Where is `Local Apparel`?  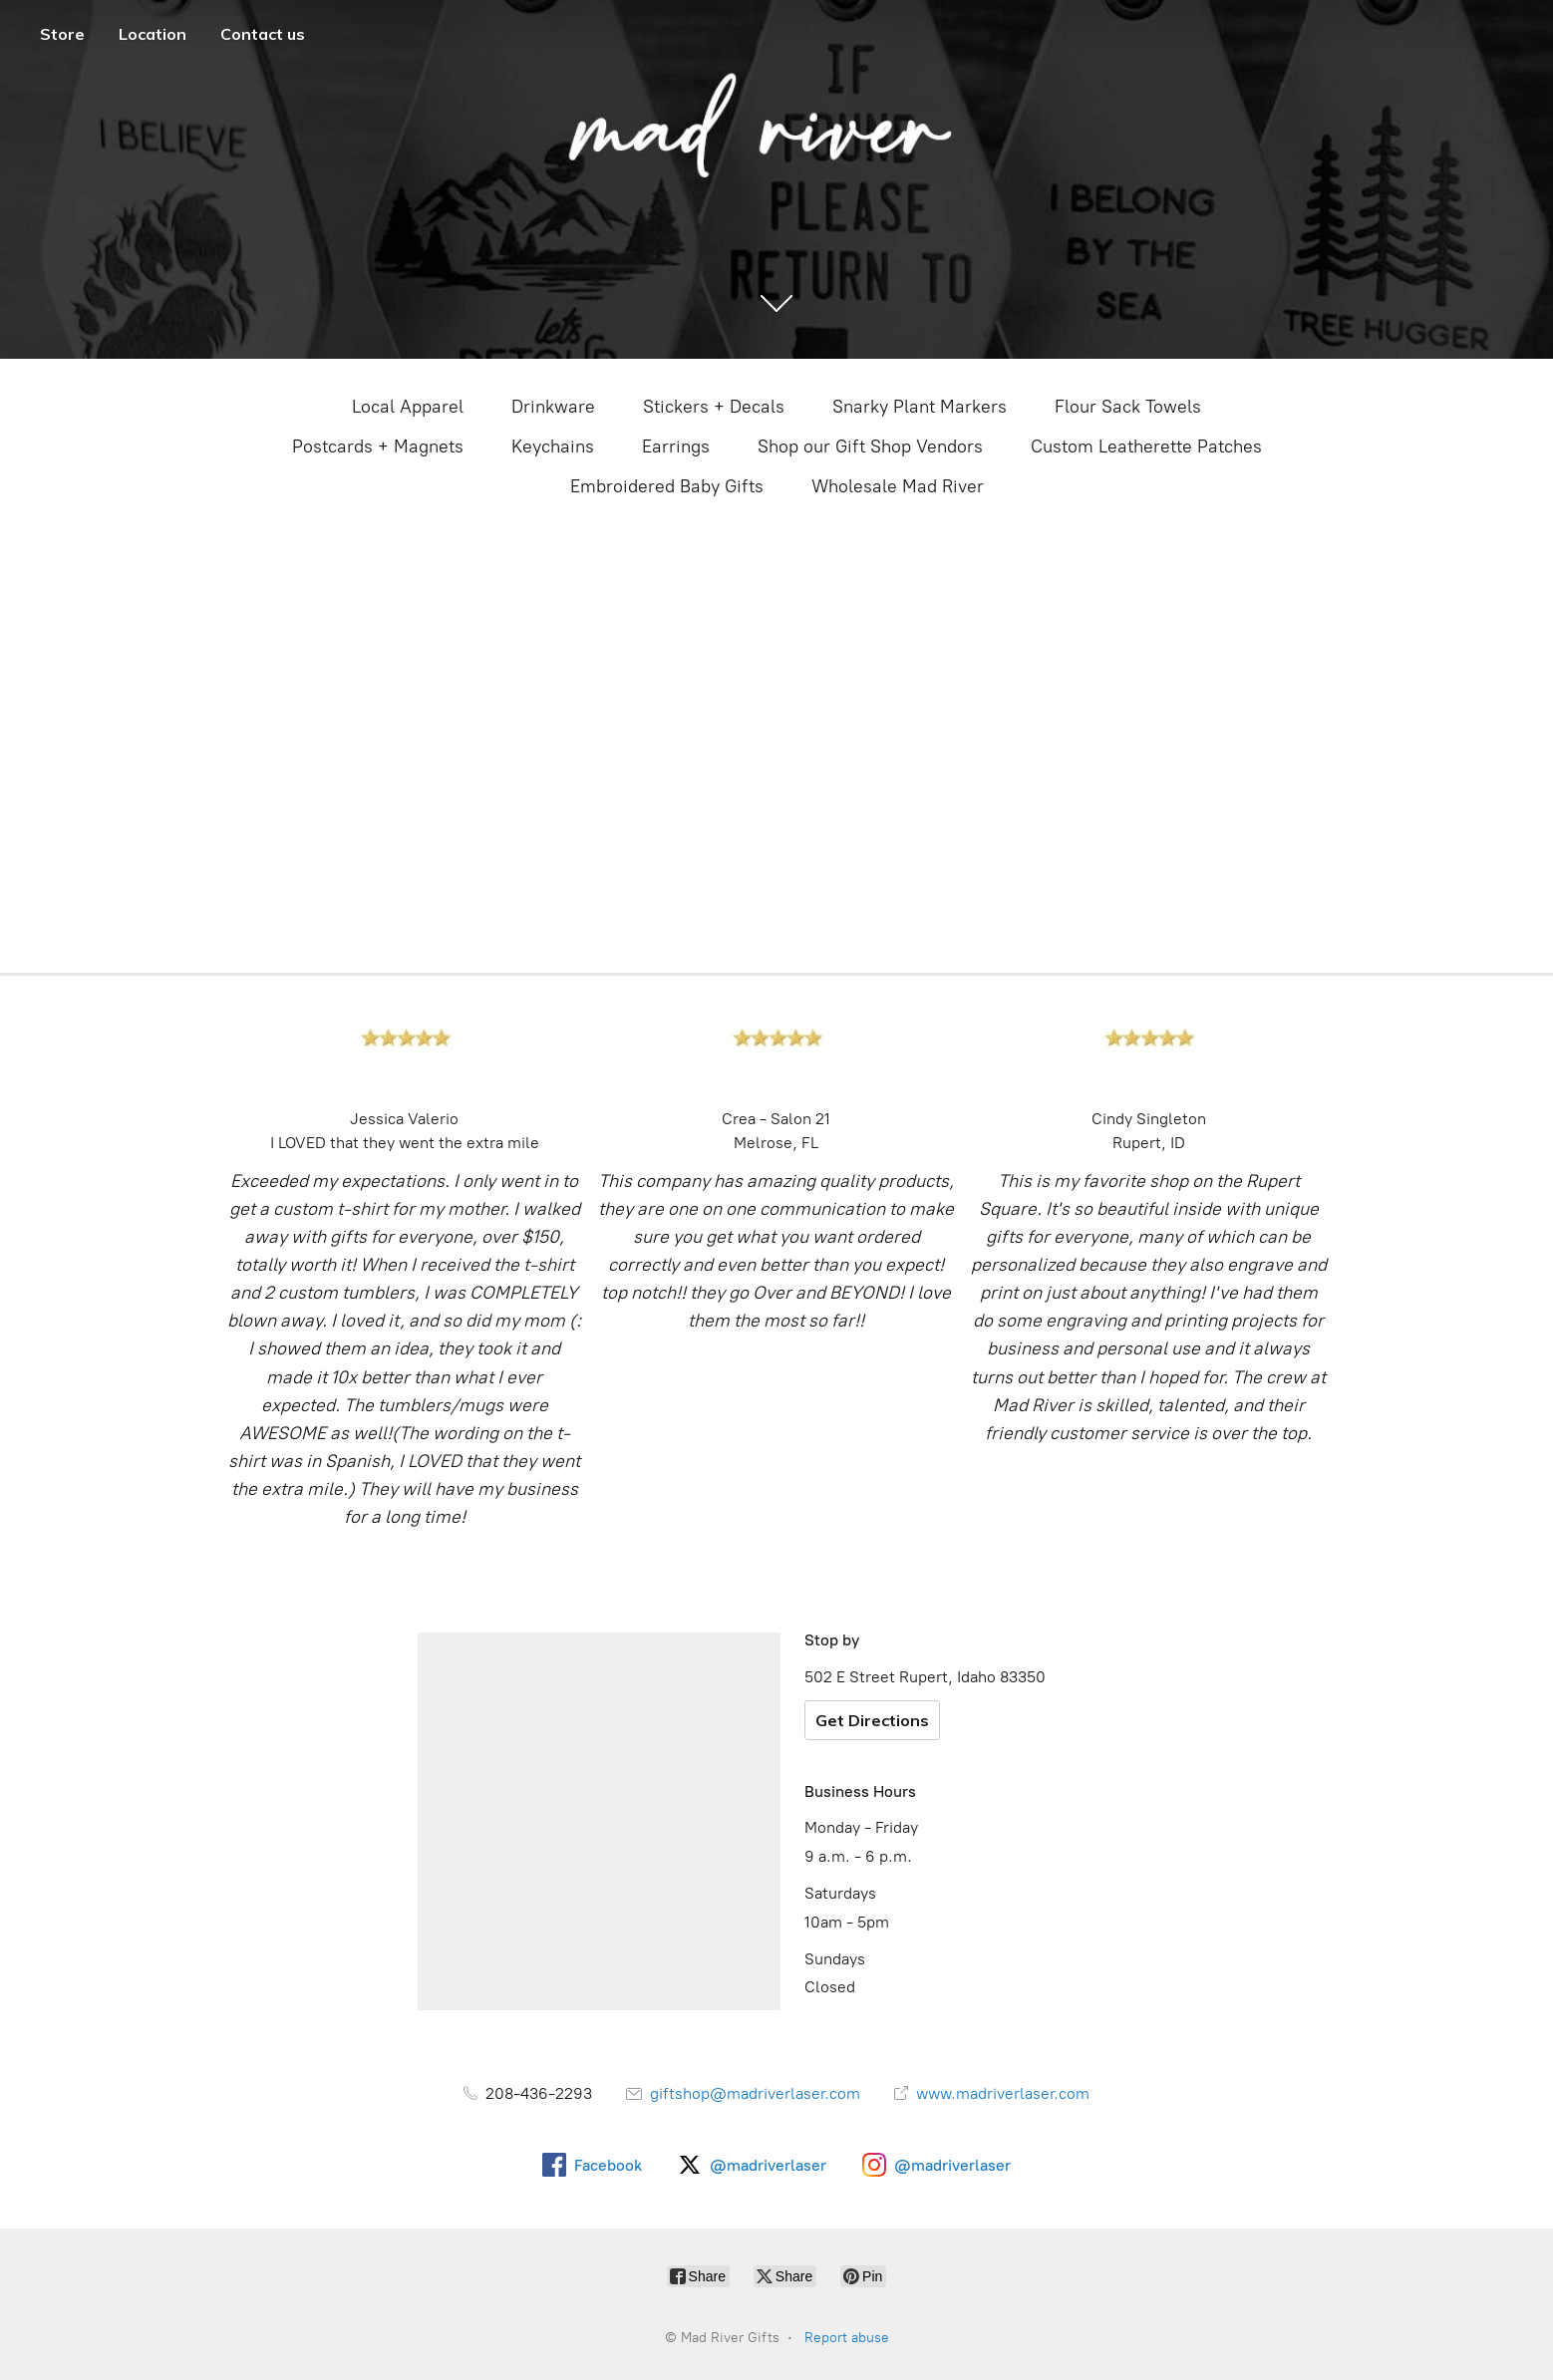 Local Apparel is located at coordinates (408, 407).